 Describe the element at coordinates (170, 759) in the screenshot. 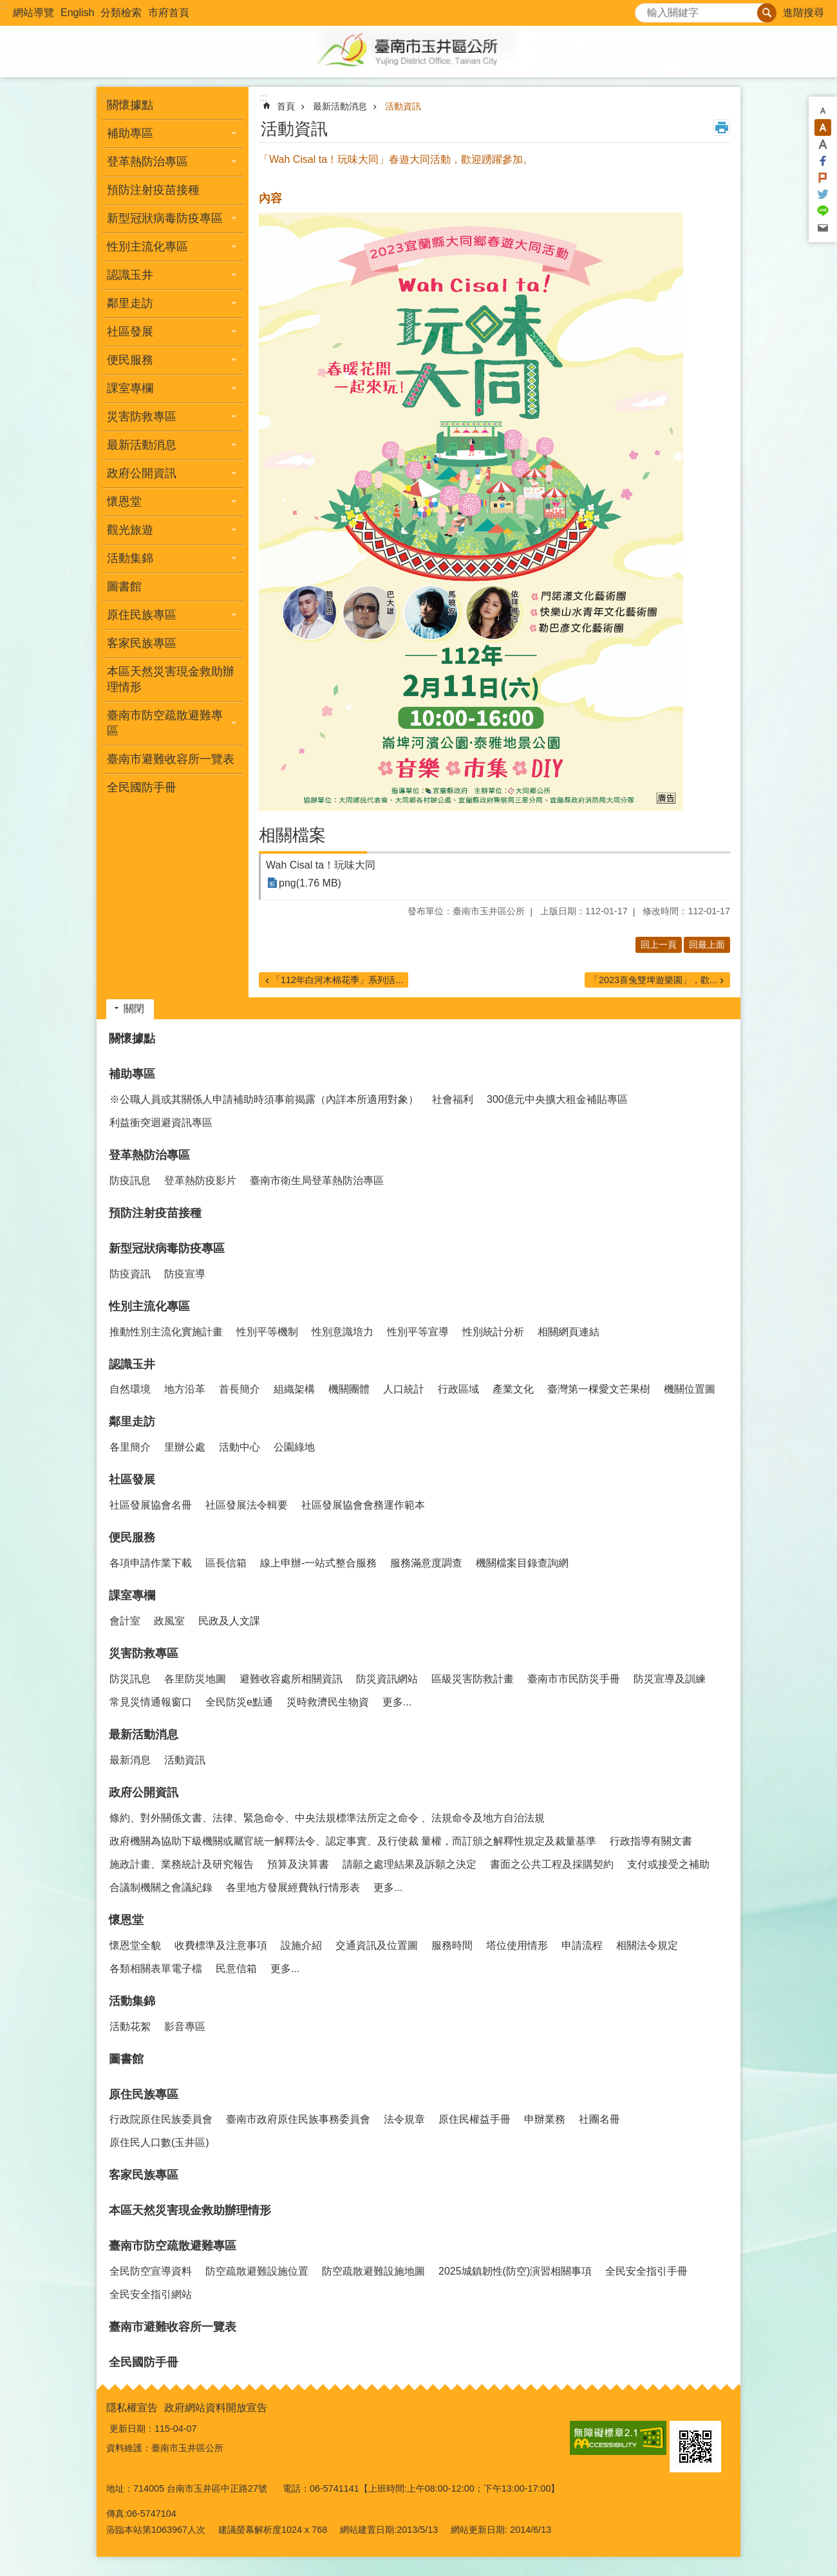

I see `臺南市避難收容所一覽表` at that location.